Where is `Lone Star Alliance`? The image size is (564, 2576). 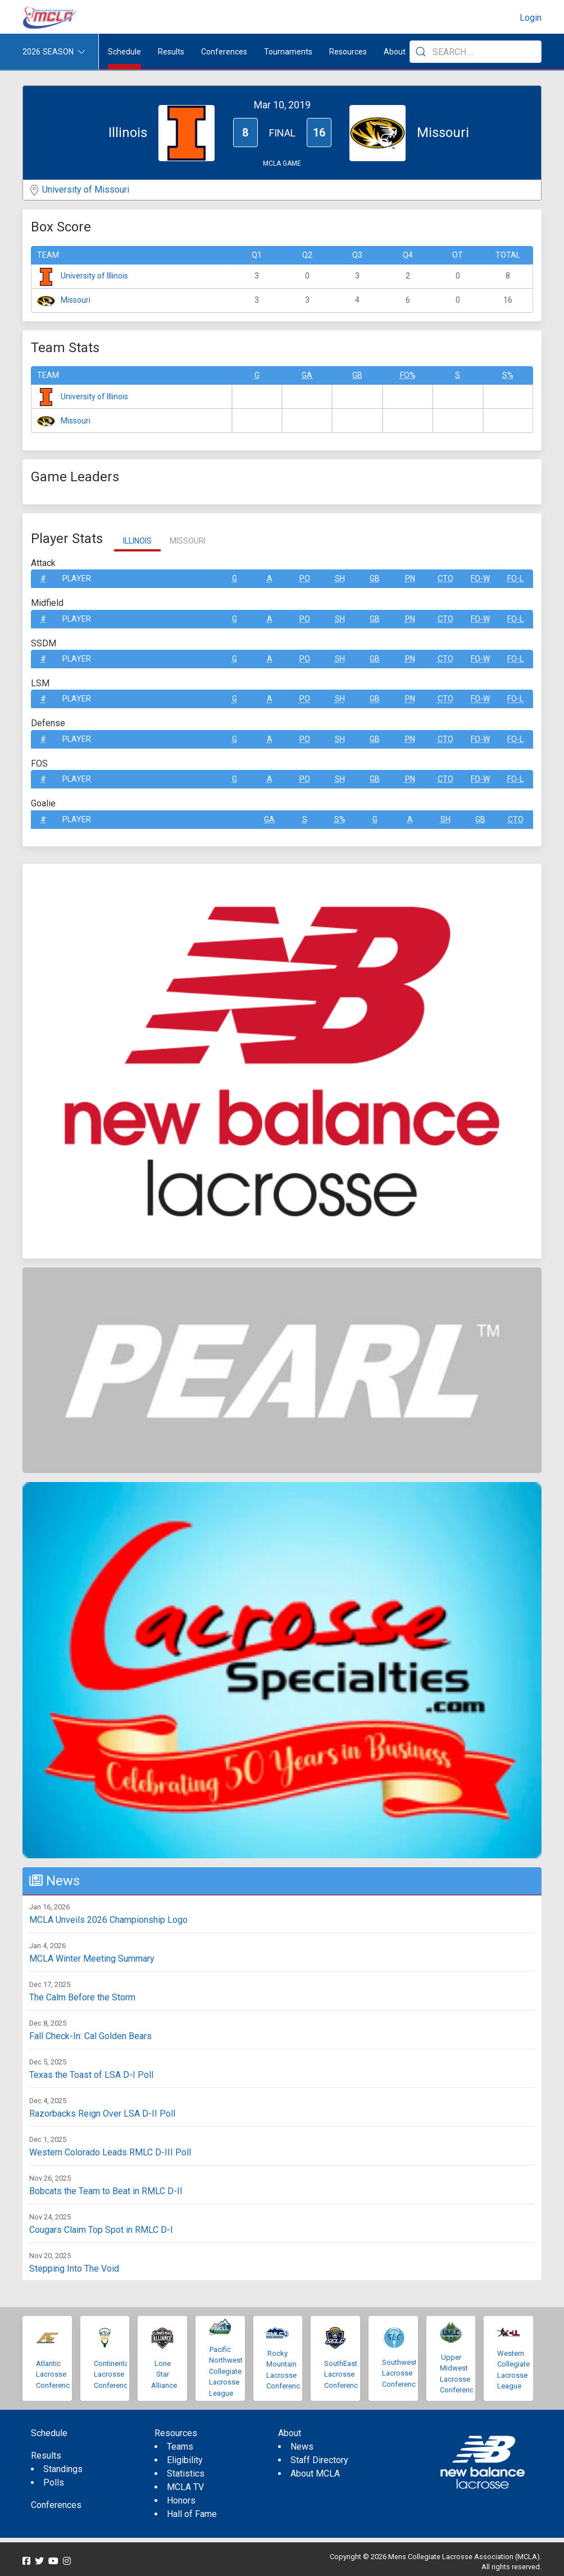
Lone Star Alliance is located at coordinates (164, 2374).